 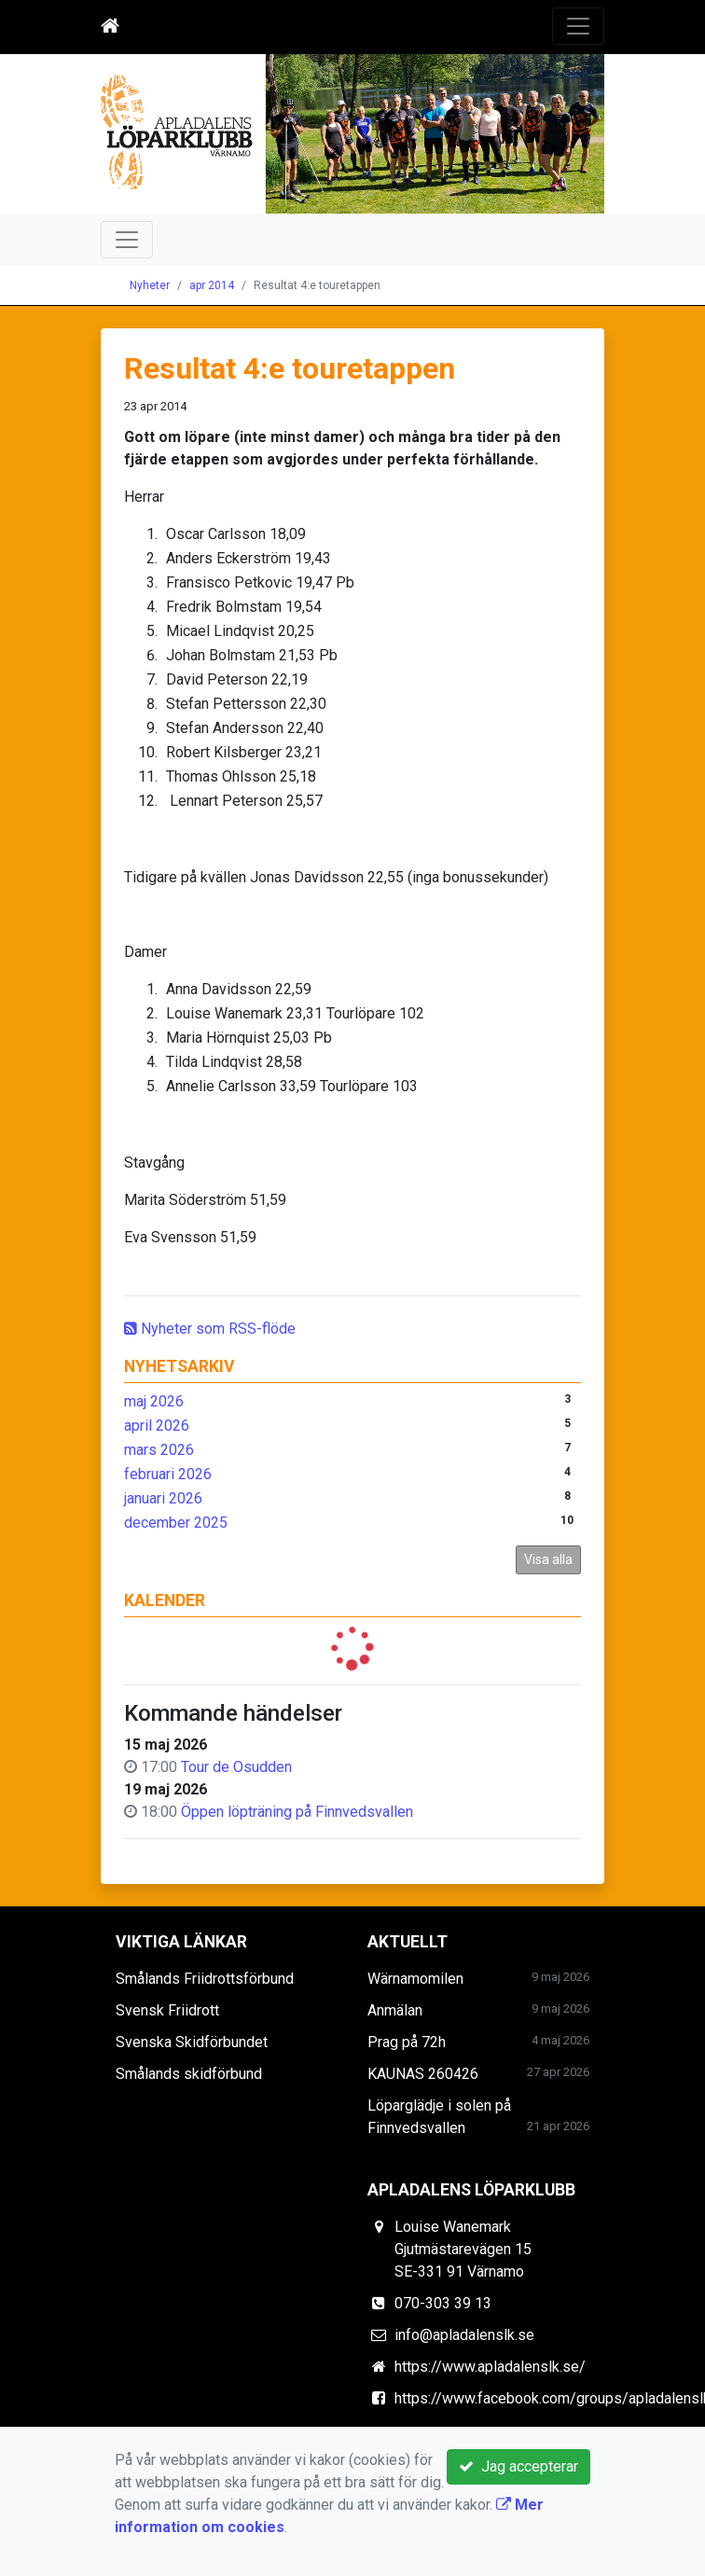 What do you see at coordinates (168, 1474) in the screenshot?
I see `februari 2026` at bounding box center [168, 1474].